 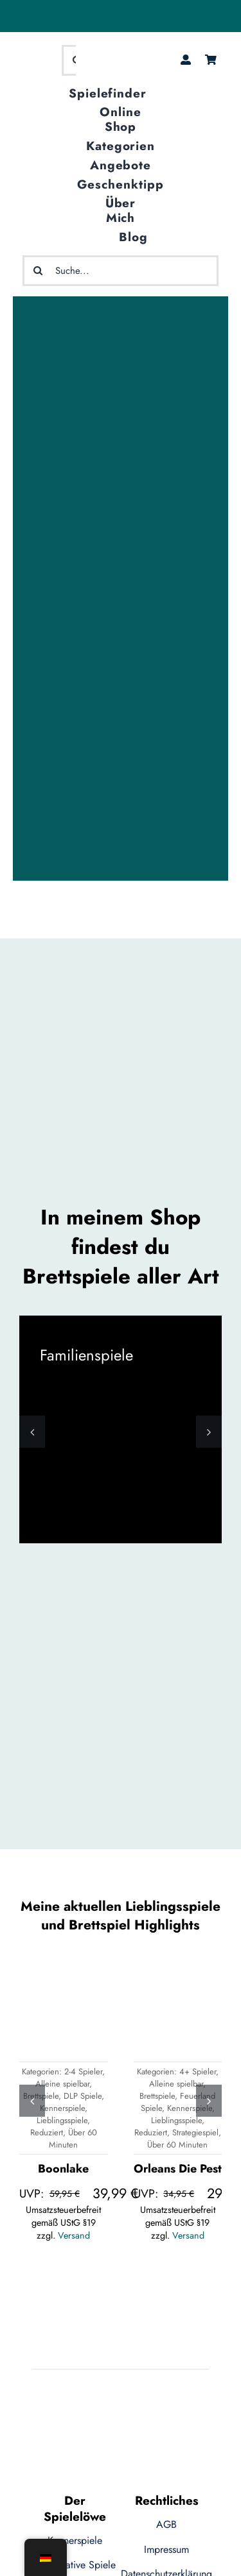 What do you see at coordinates (46, 2132) in the screenshot?
I see `Reduziert` at bounding box center [46, 2132].